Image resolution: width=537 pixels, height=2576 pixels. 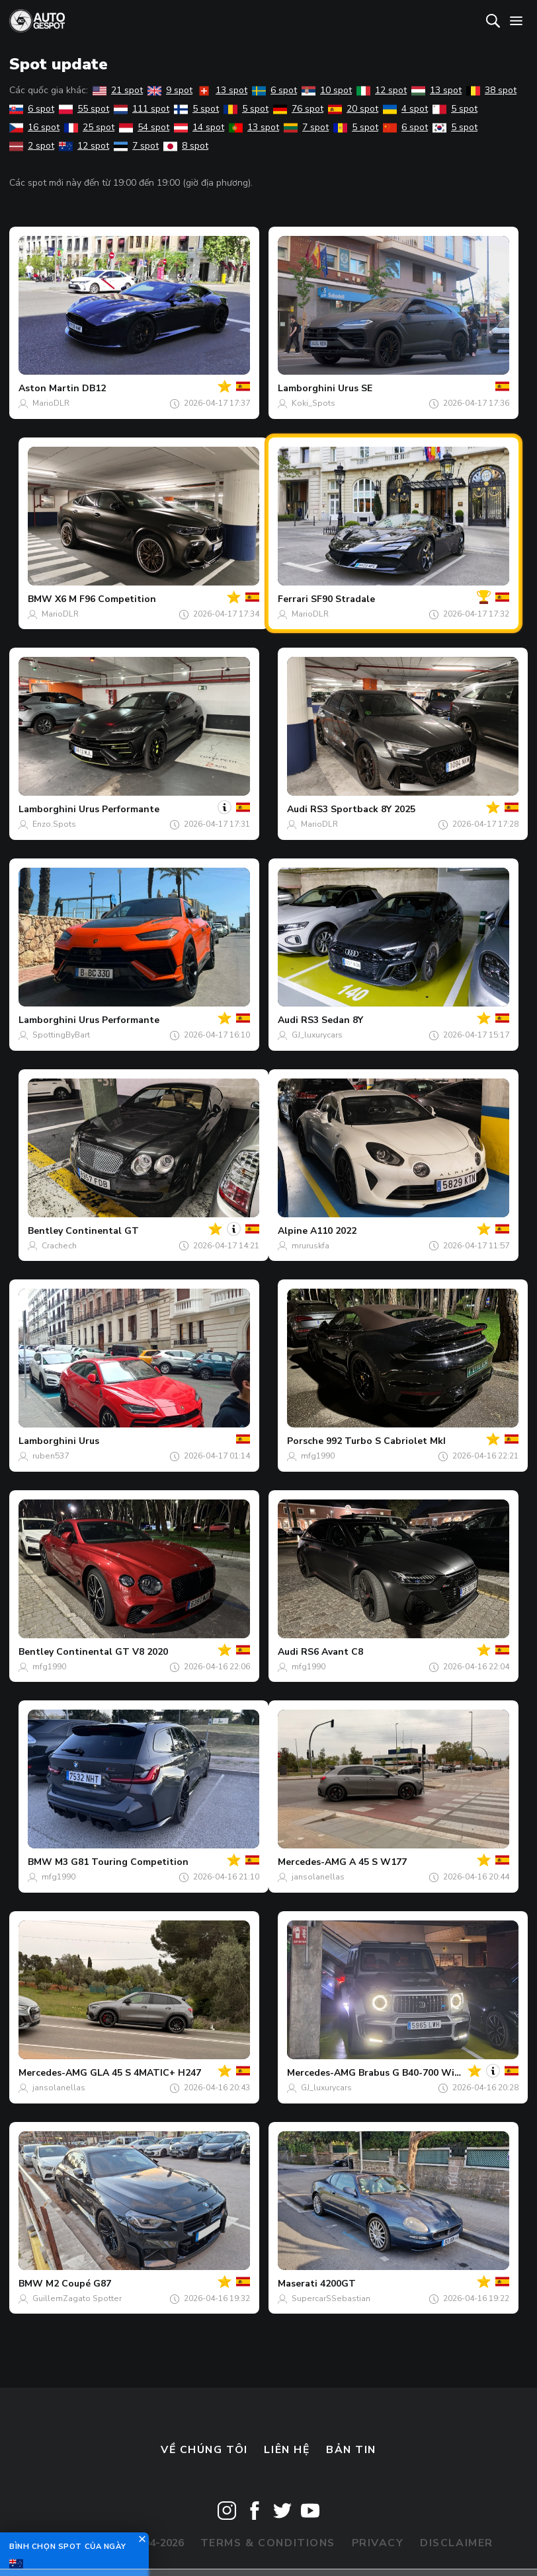 What do you see at coordinates (31, 145) in the screenshot?
I see `2 spot` at bounding box center [31, 145].